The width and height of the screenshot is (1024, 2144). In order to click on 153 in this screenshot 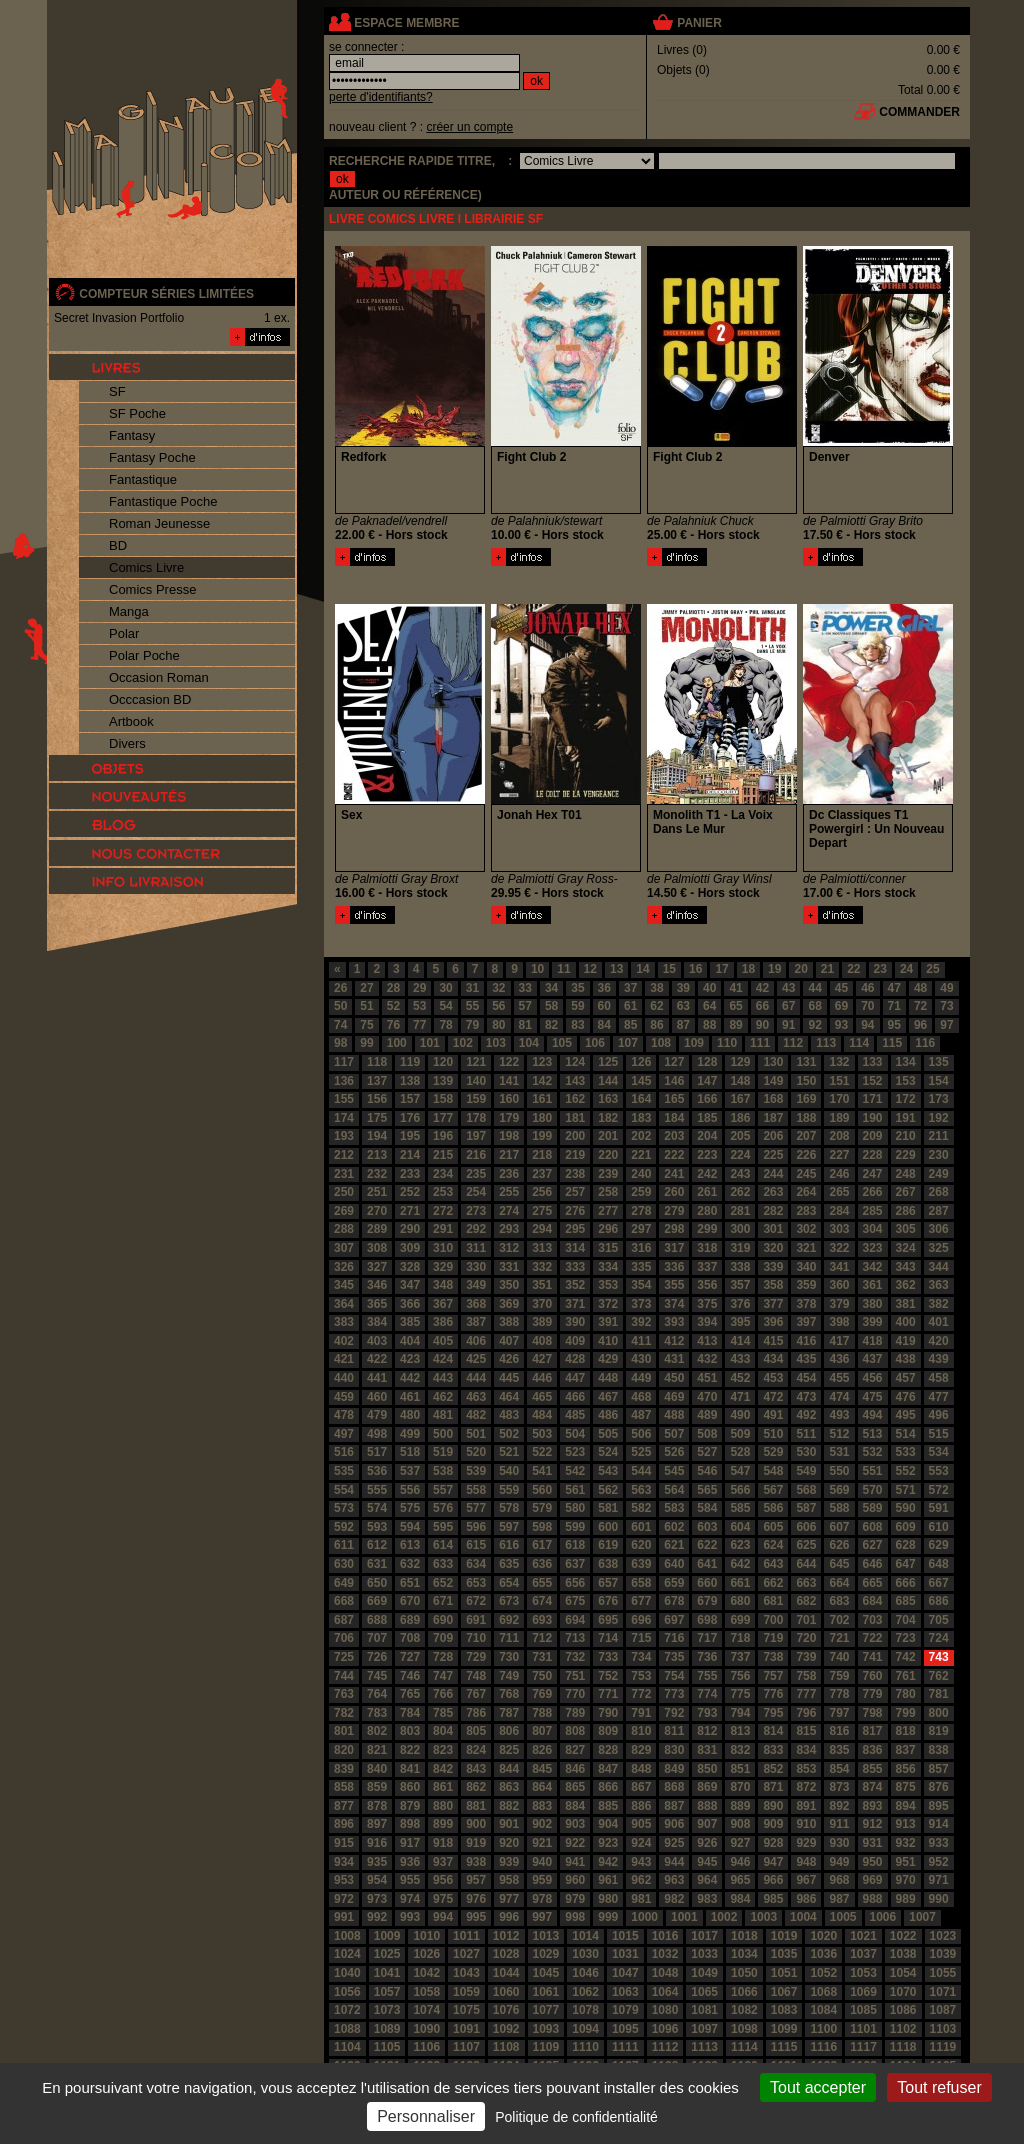, I will do `click(906, 1081)`.